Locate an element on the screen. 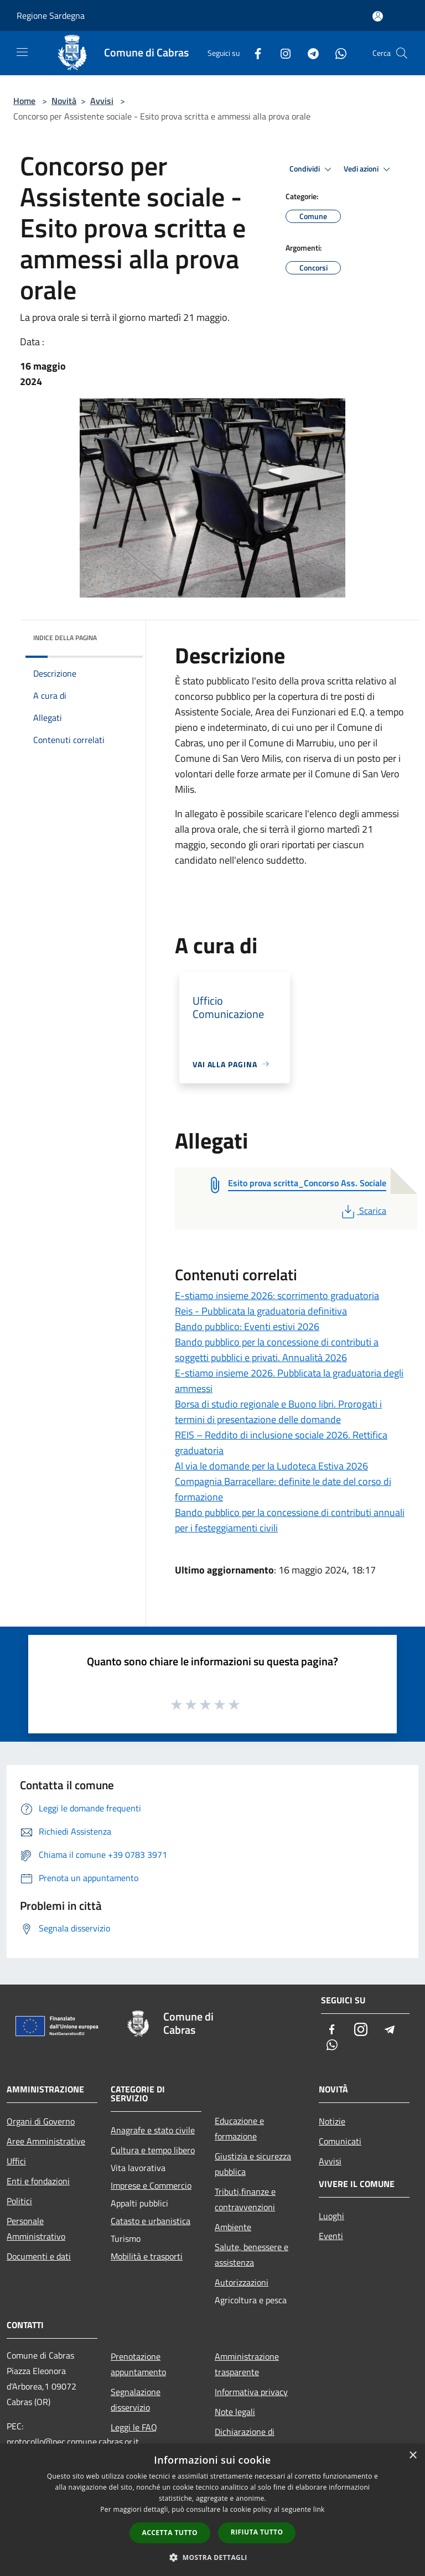 This screenshot has width=425, height=2576. Salute, benessere e assistenza is located at coordinates (251, 2254).